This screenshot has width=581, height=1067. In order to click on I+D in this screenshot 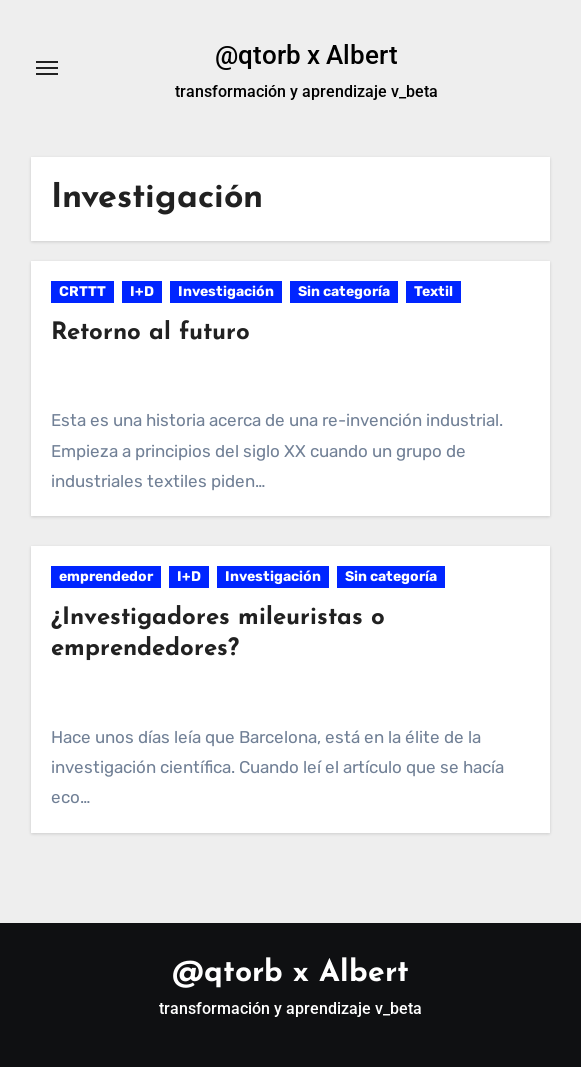, I will do `click(142, 291)`.